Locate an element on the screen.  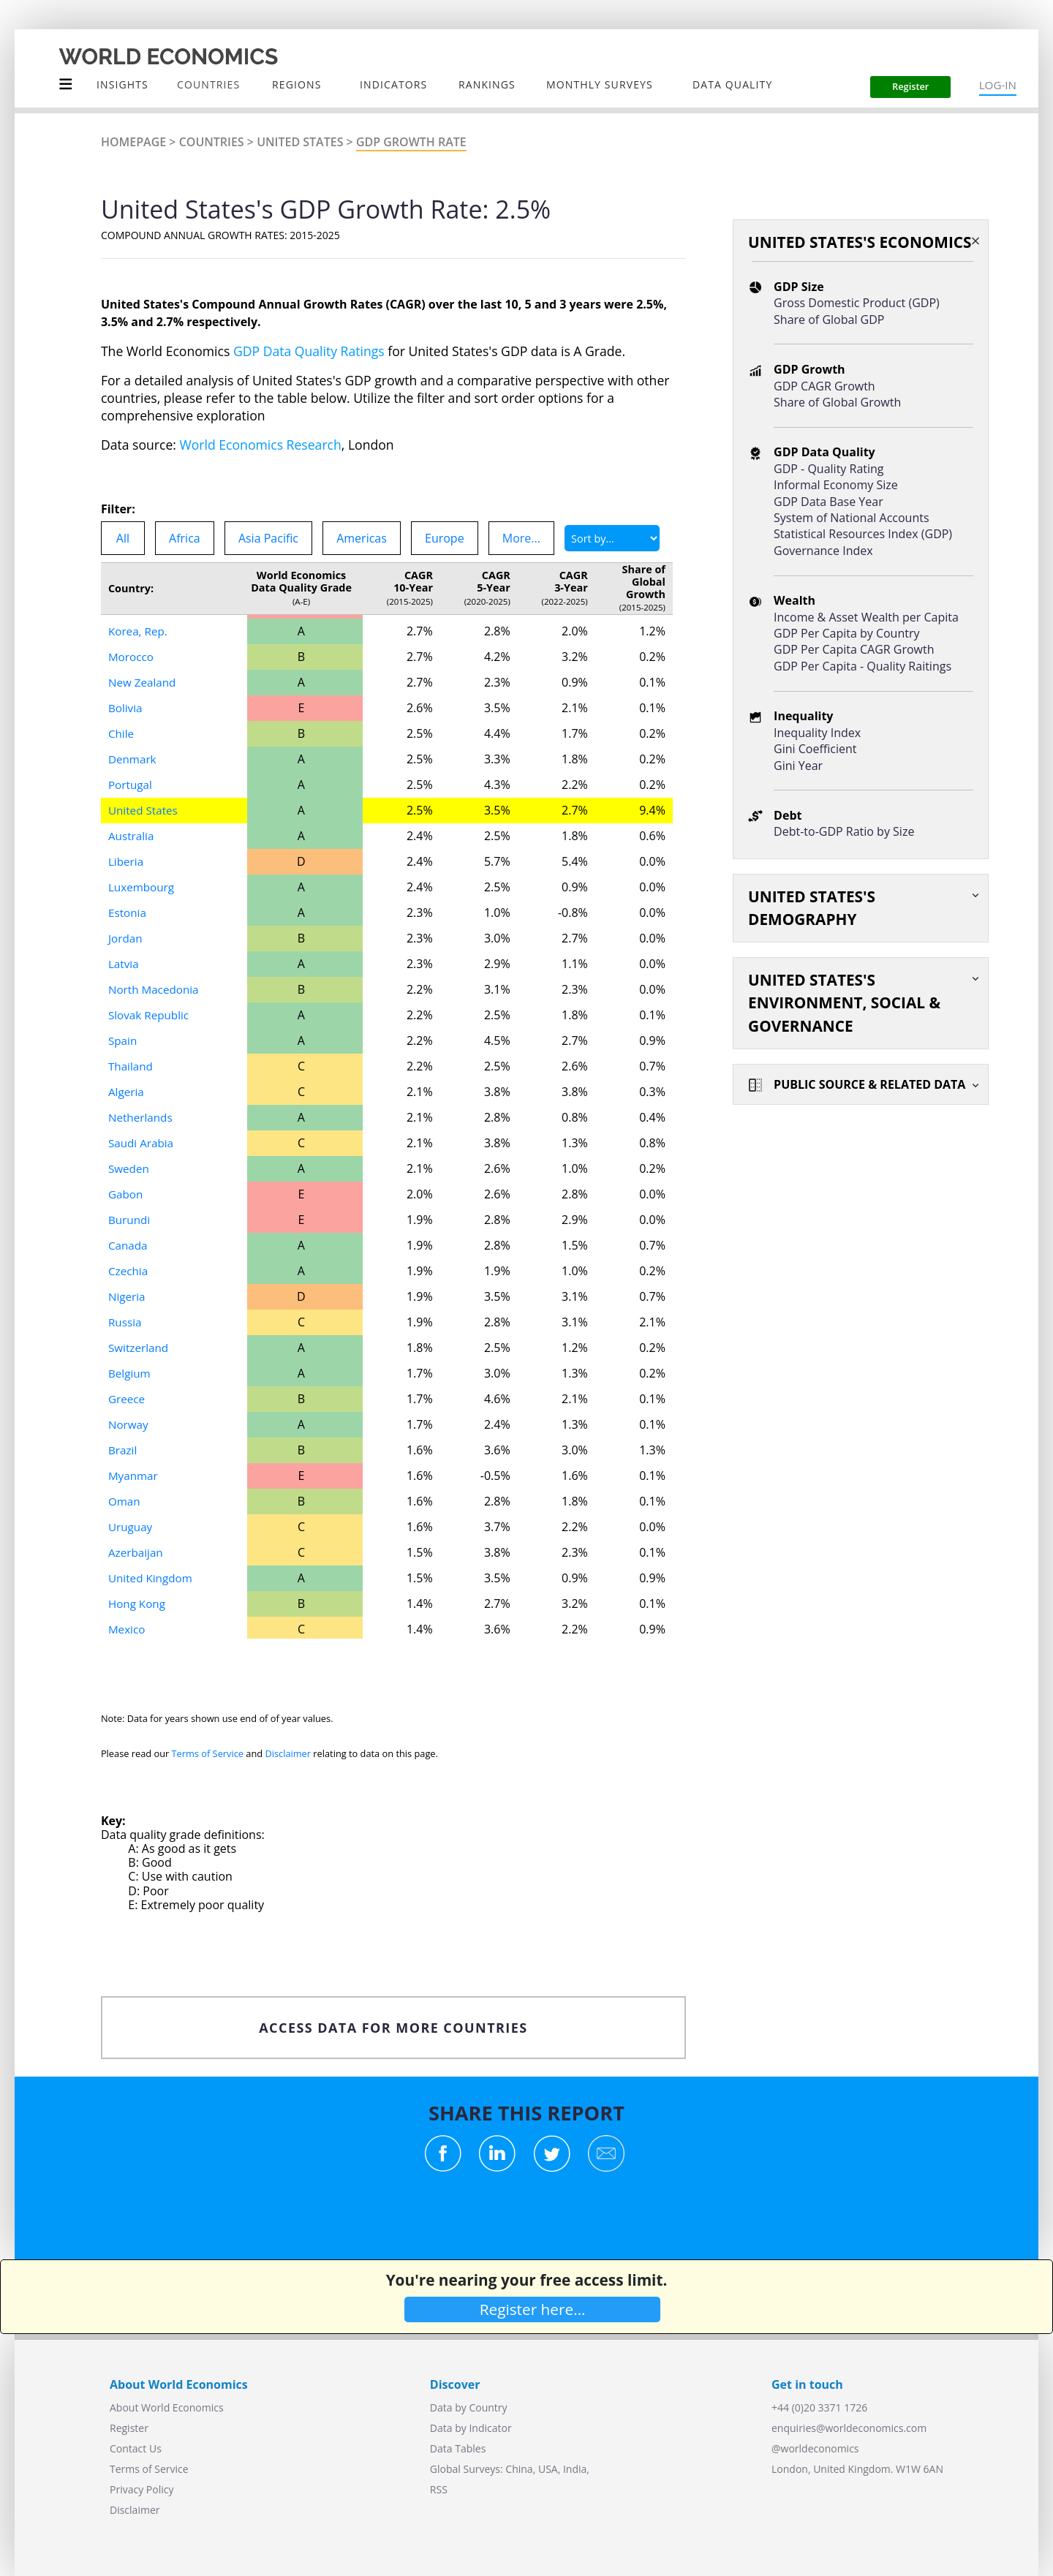
GDP Per Capita by Country is located at coordinates (846, 633).